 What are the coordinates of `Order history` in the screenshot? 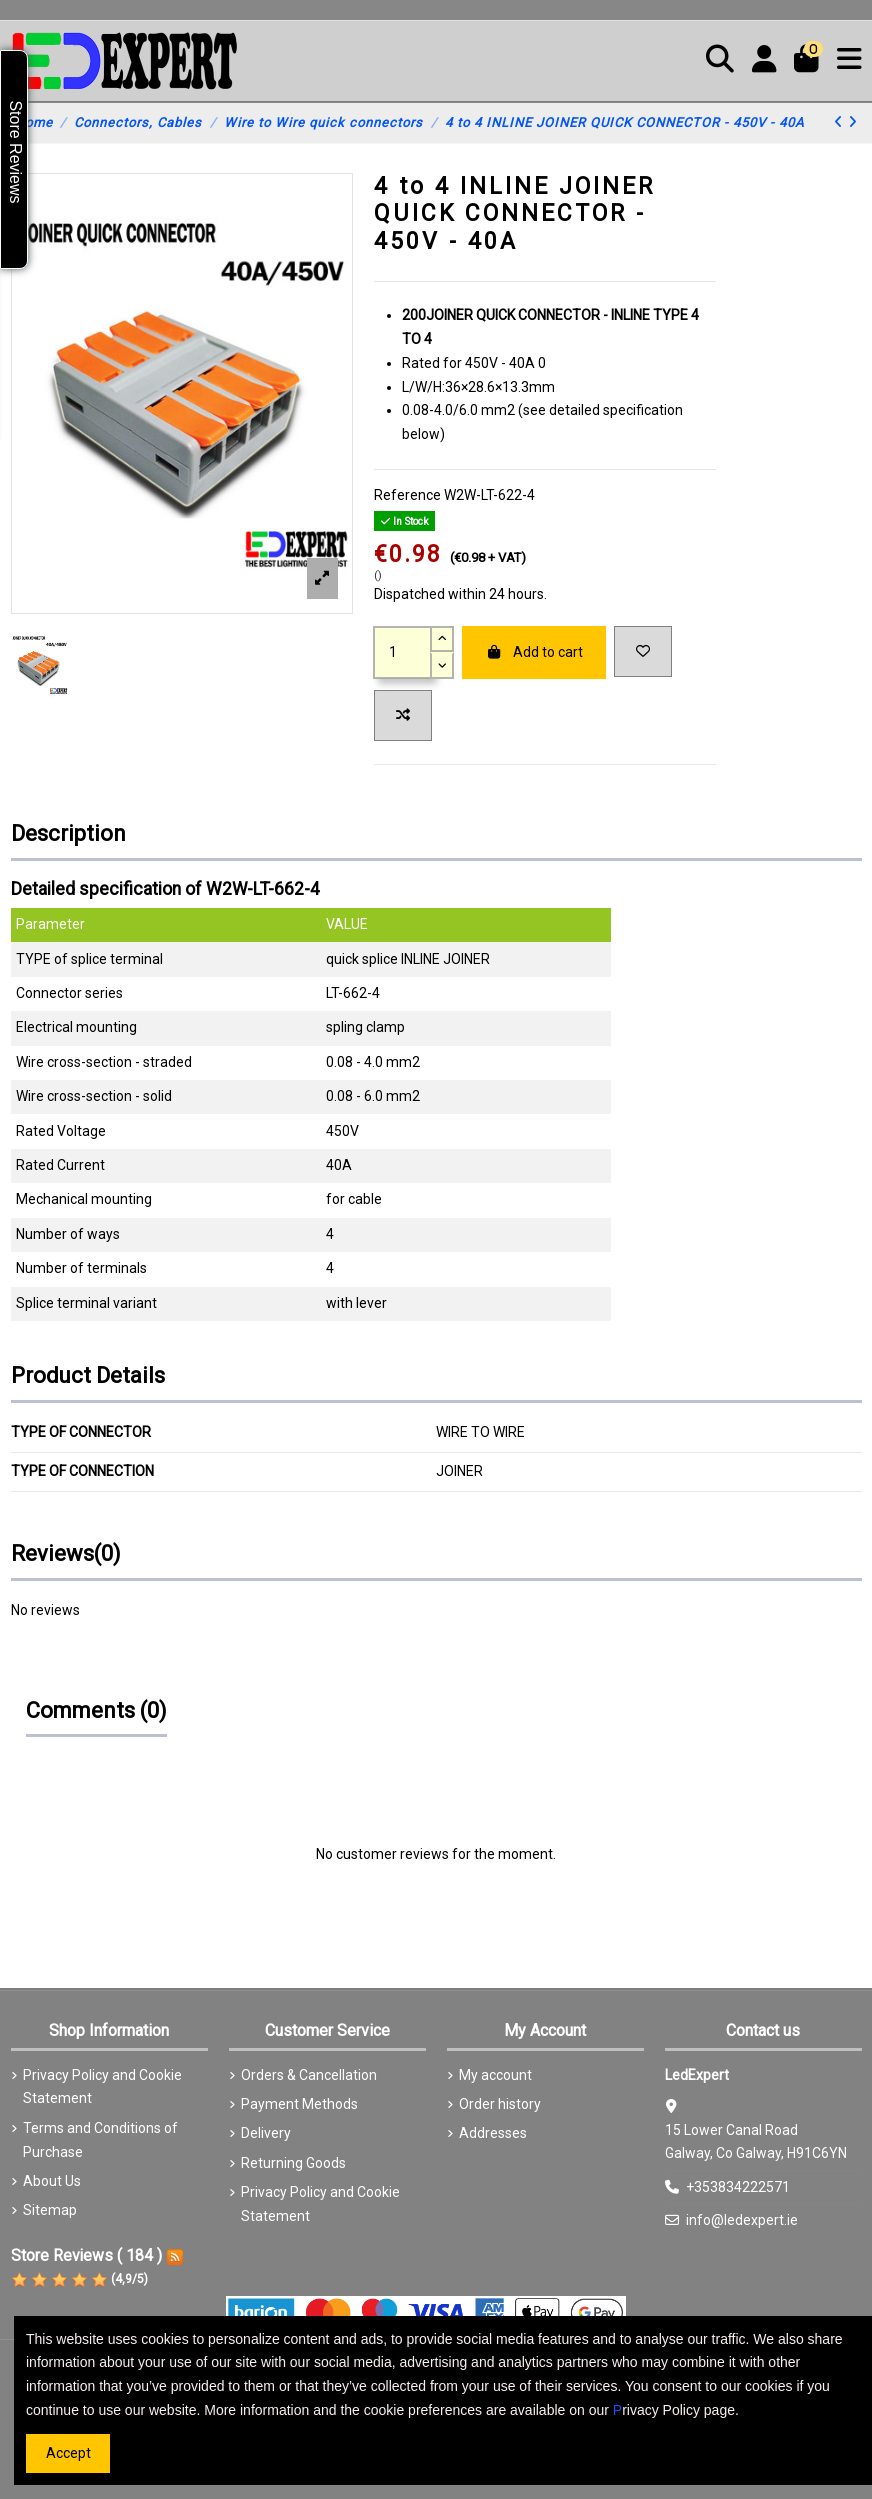 It's located at (500, 2104).